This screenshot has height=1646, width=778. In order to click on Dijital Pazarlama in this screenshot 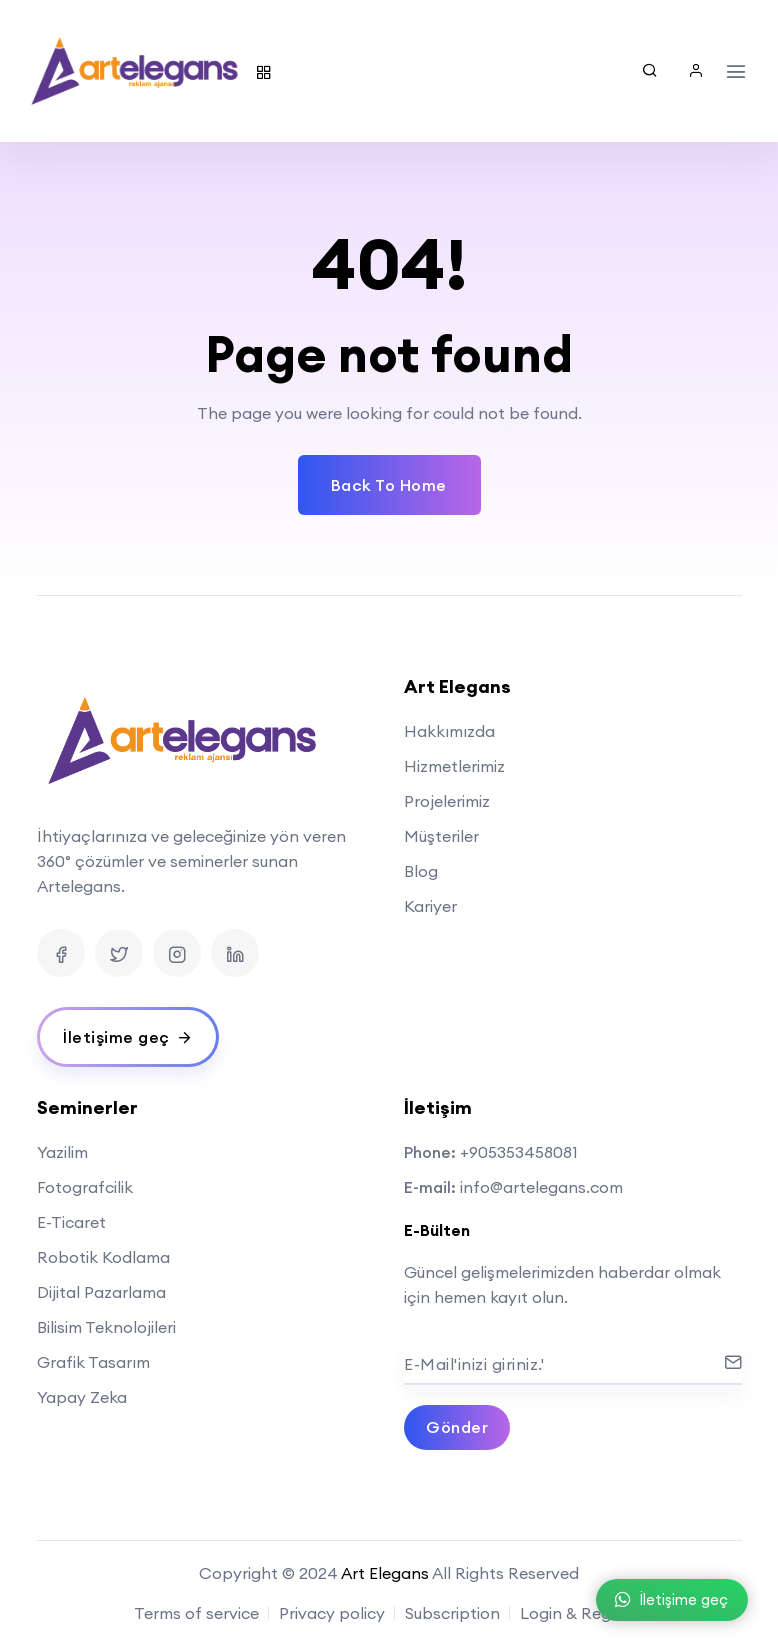, I will do `click(101, 1292)`.